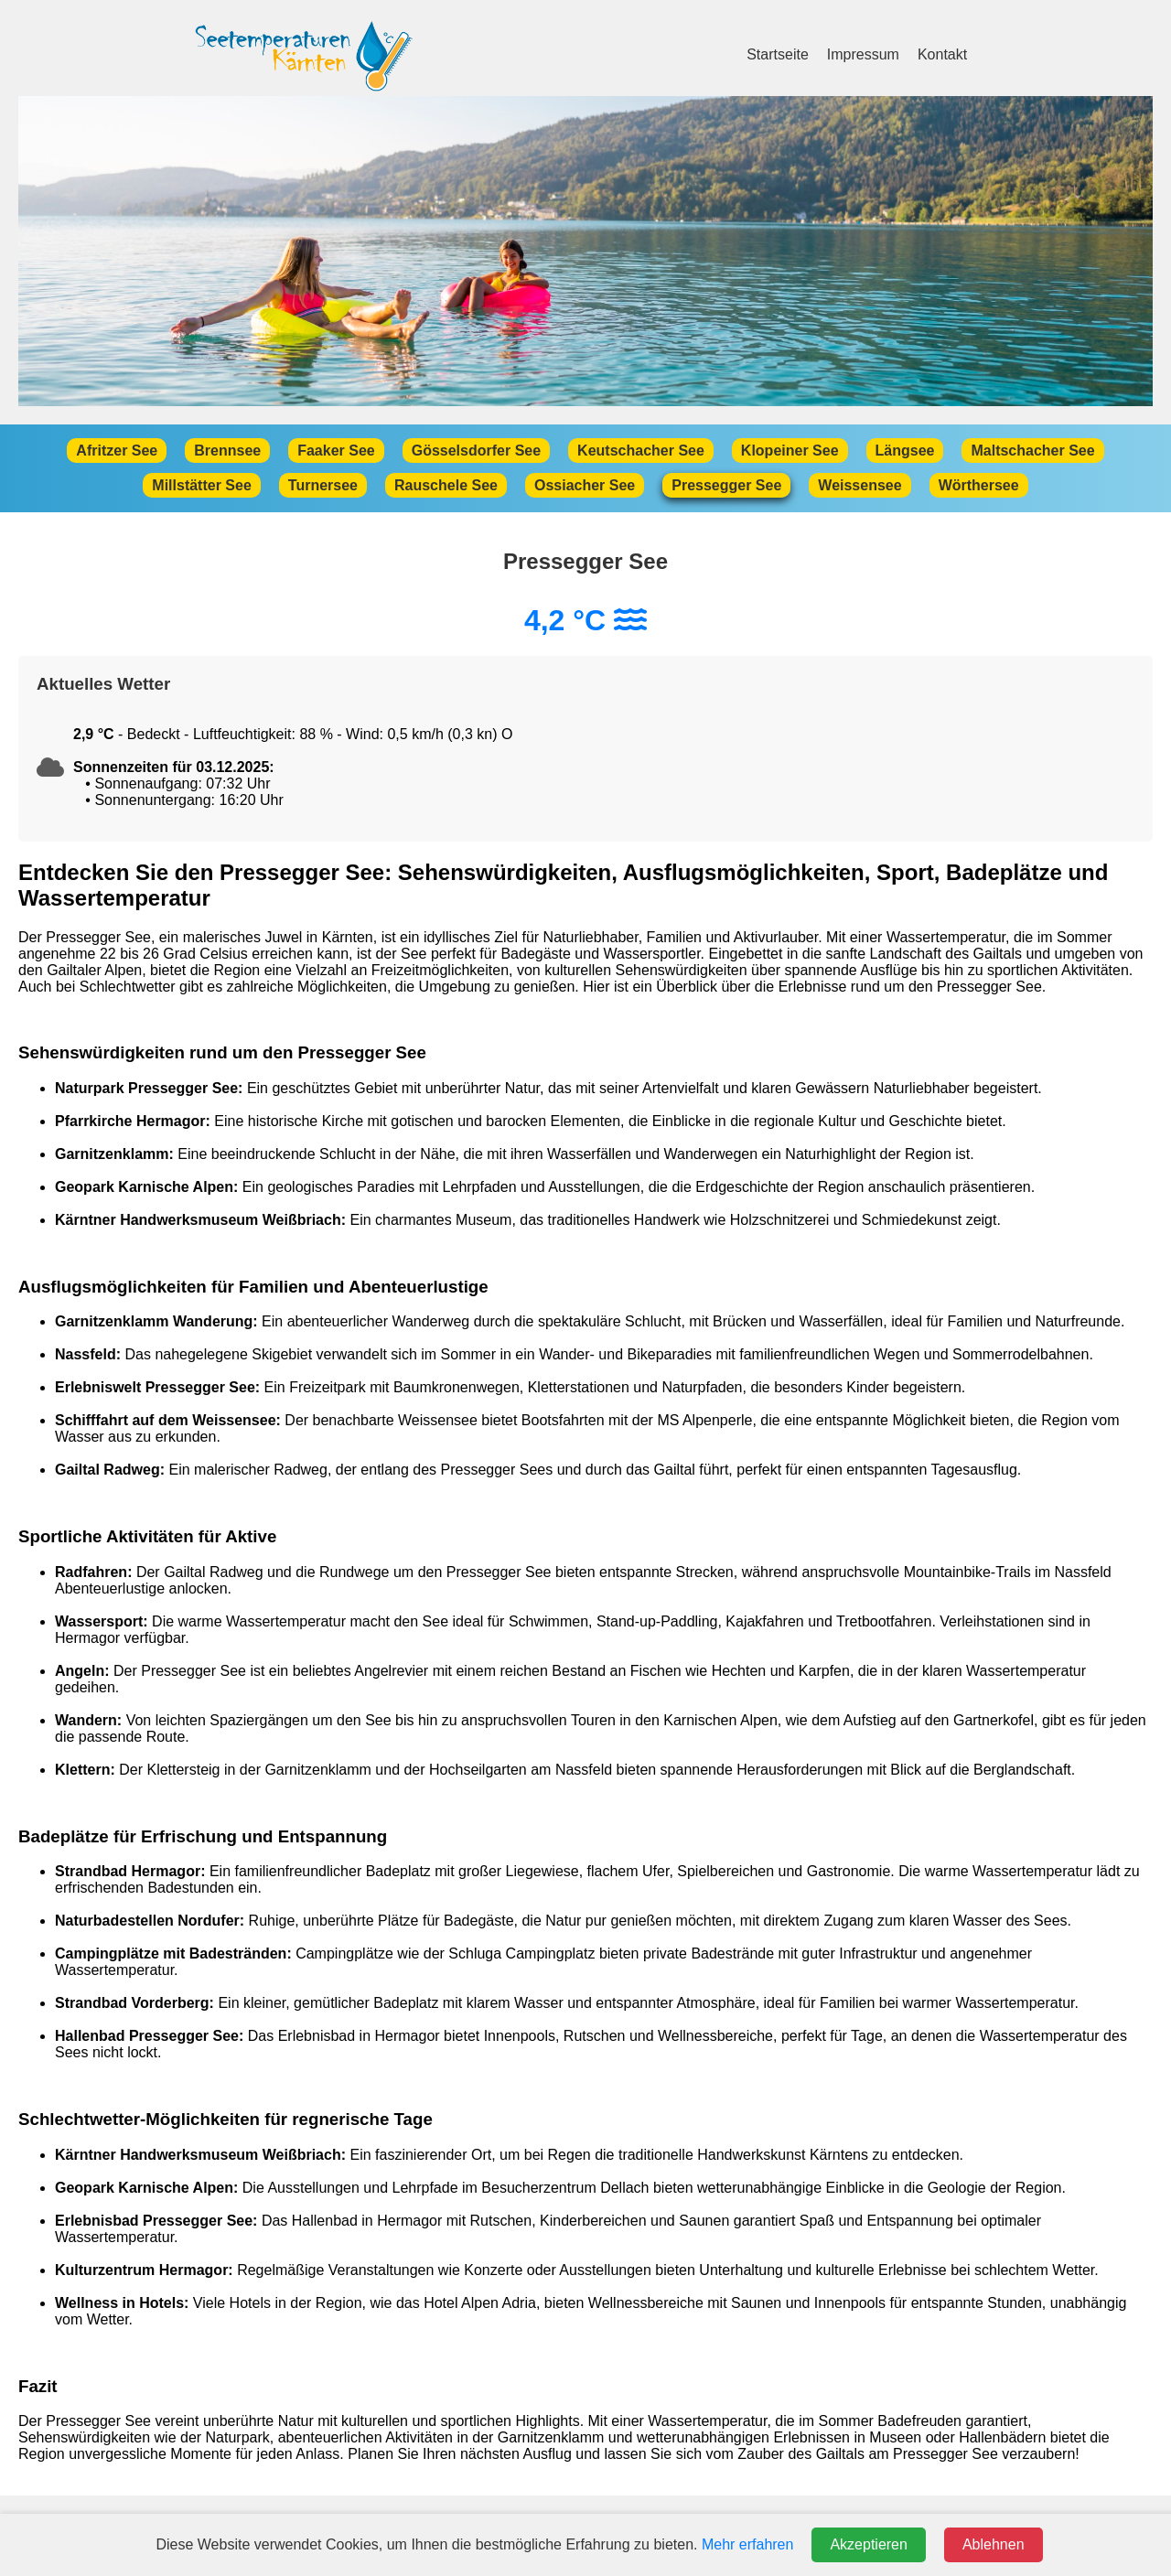 Image resolution: width=1171 pixels, height=2576 pixels. I want to click on Rauschele See, so click(446, 485).